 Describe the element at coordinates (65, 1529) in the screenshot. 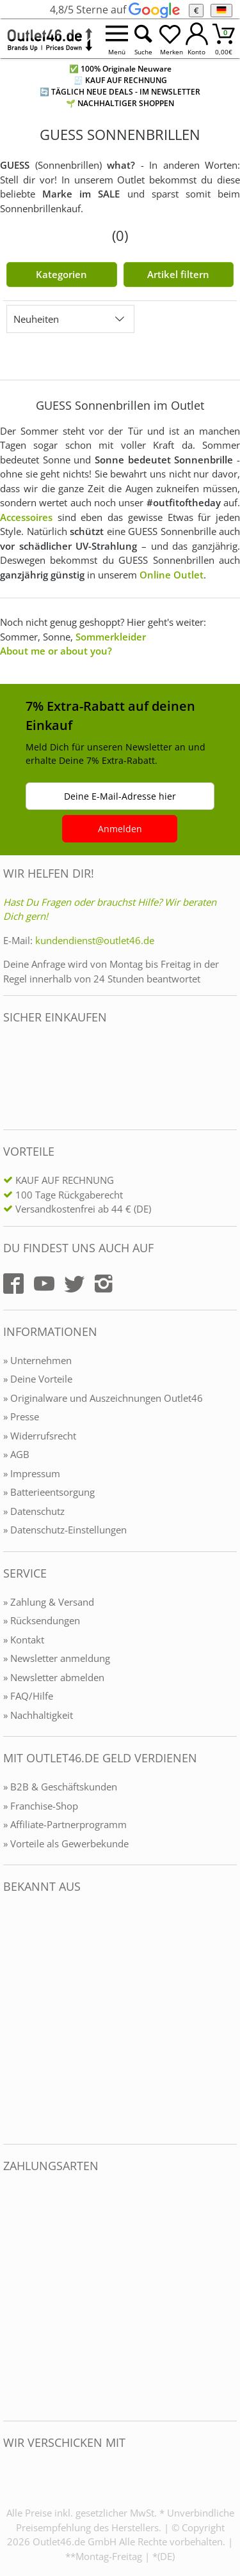

I see `» Datenschutz-Einstellungen` at that location.